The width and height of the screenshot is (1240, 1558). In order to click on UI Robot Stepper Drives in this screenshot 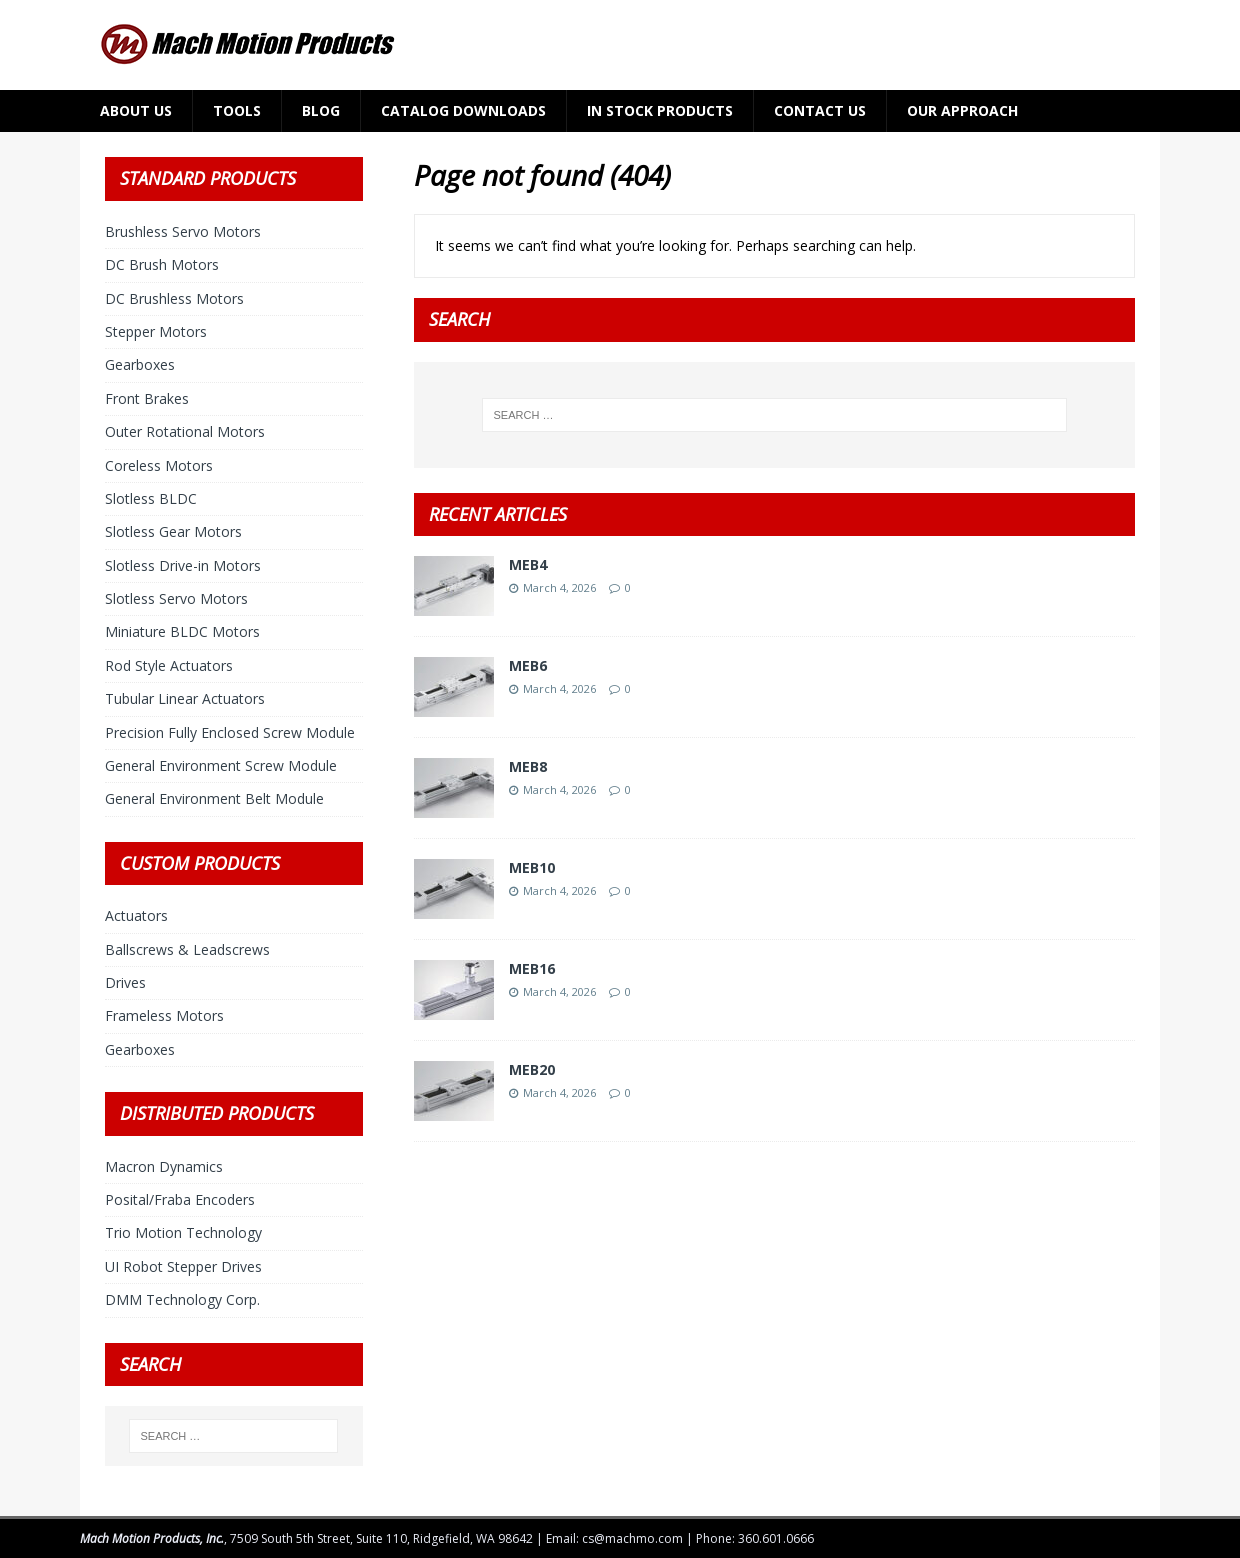, I will do `click(183, 1266)`.